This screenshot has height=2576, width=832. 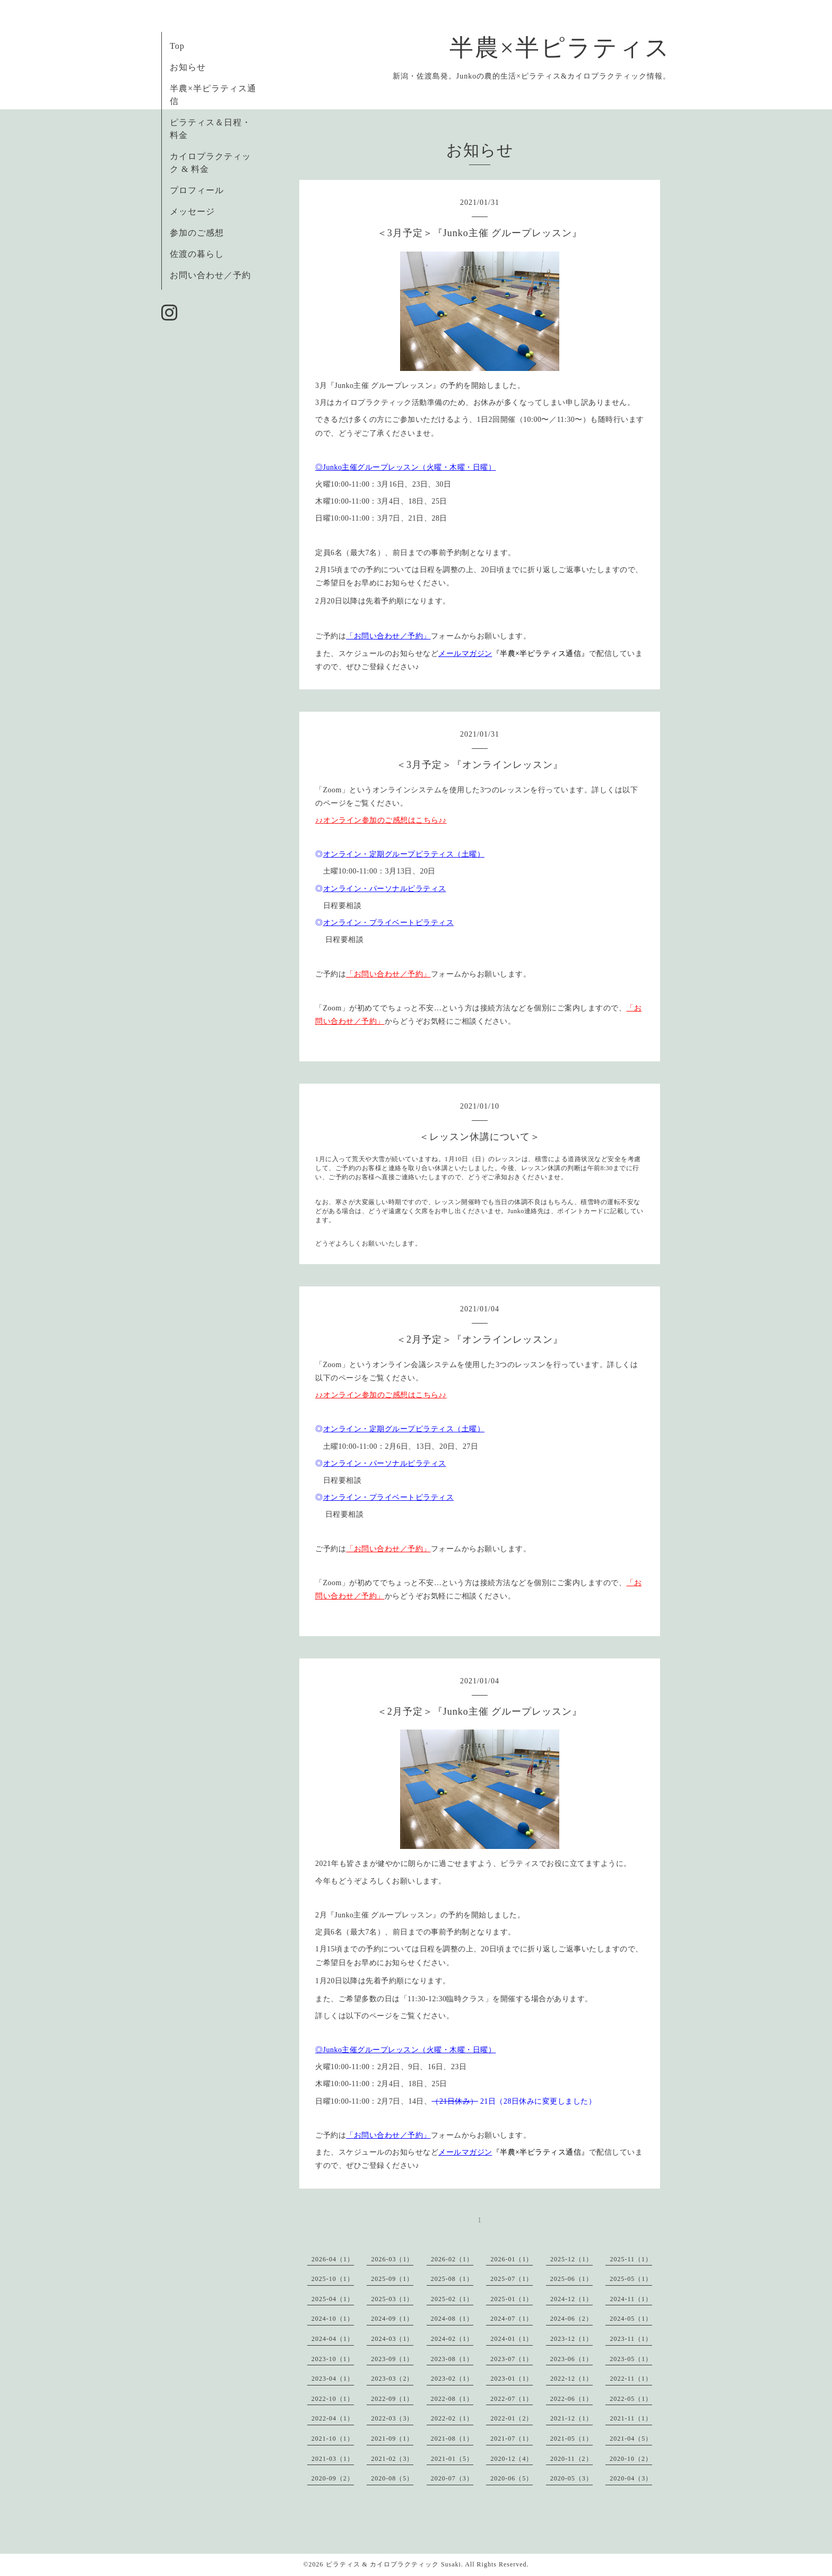 What do you see at coordinates (631, 2418) in the screenshot?
I see `2021-11（1）` at bounding box center [631, 2418].